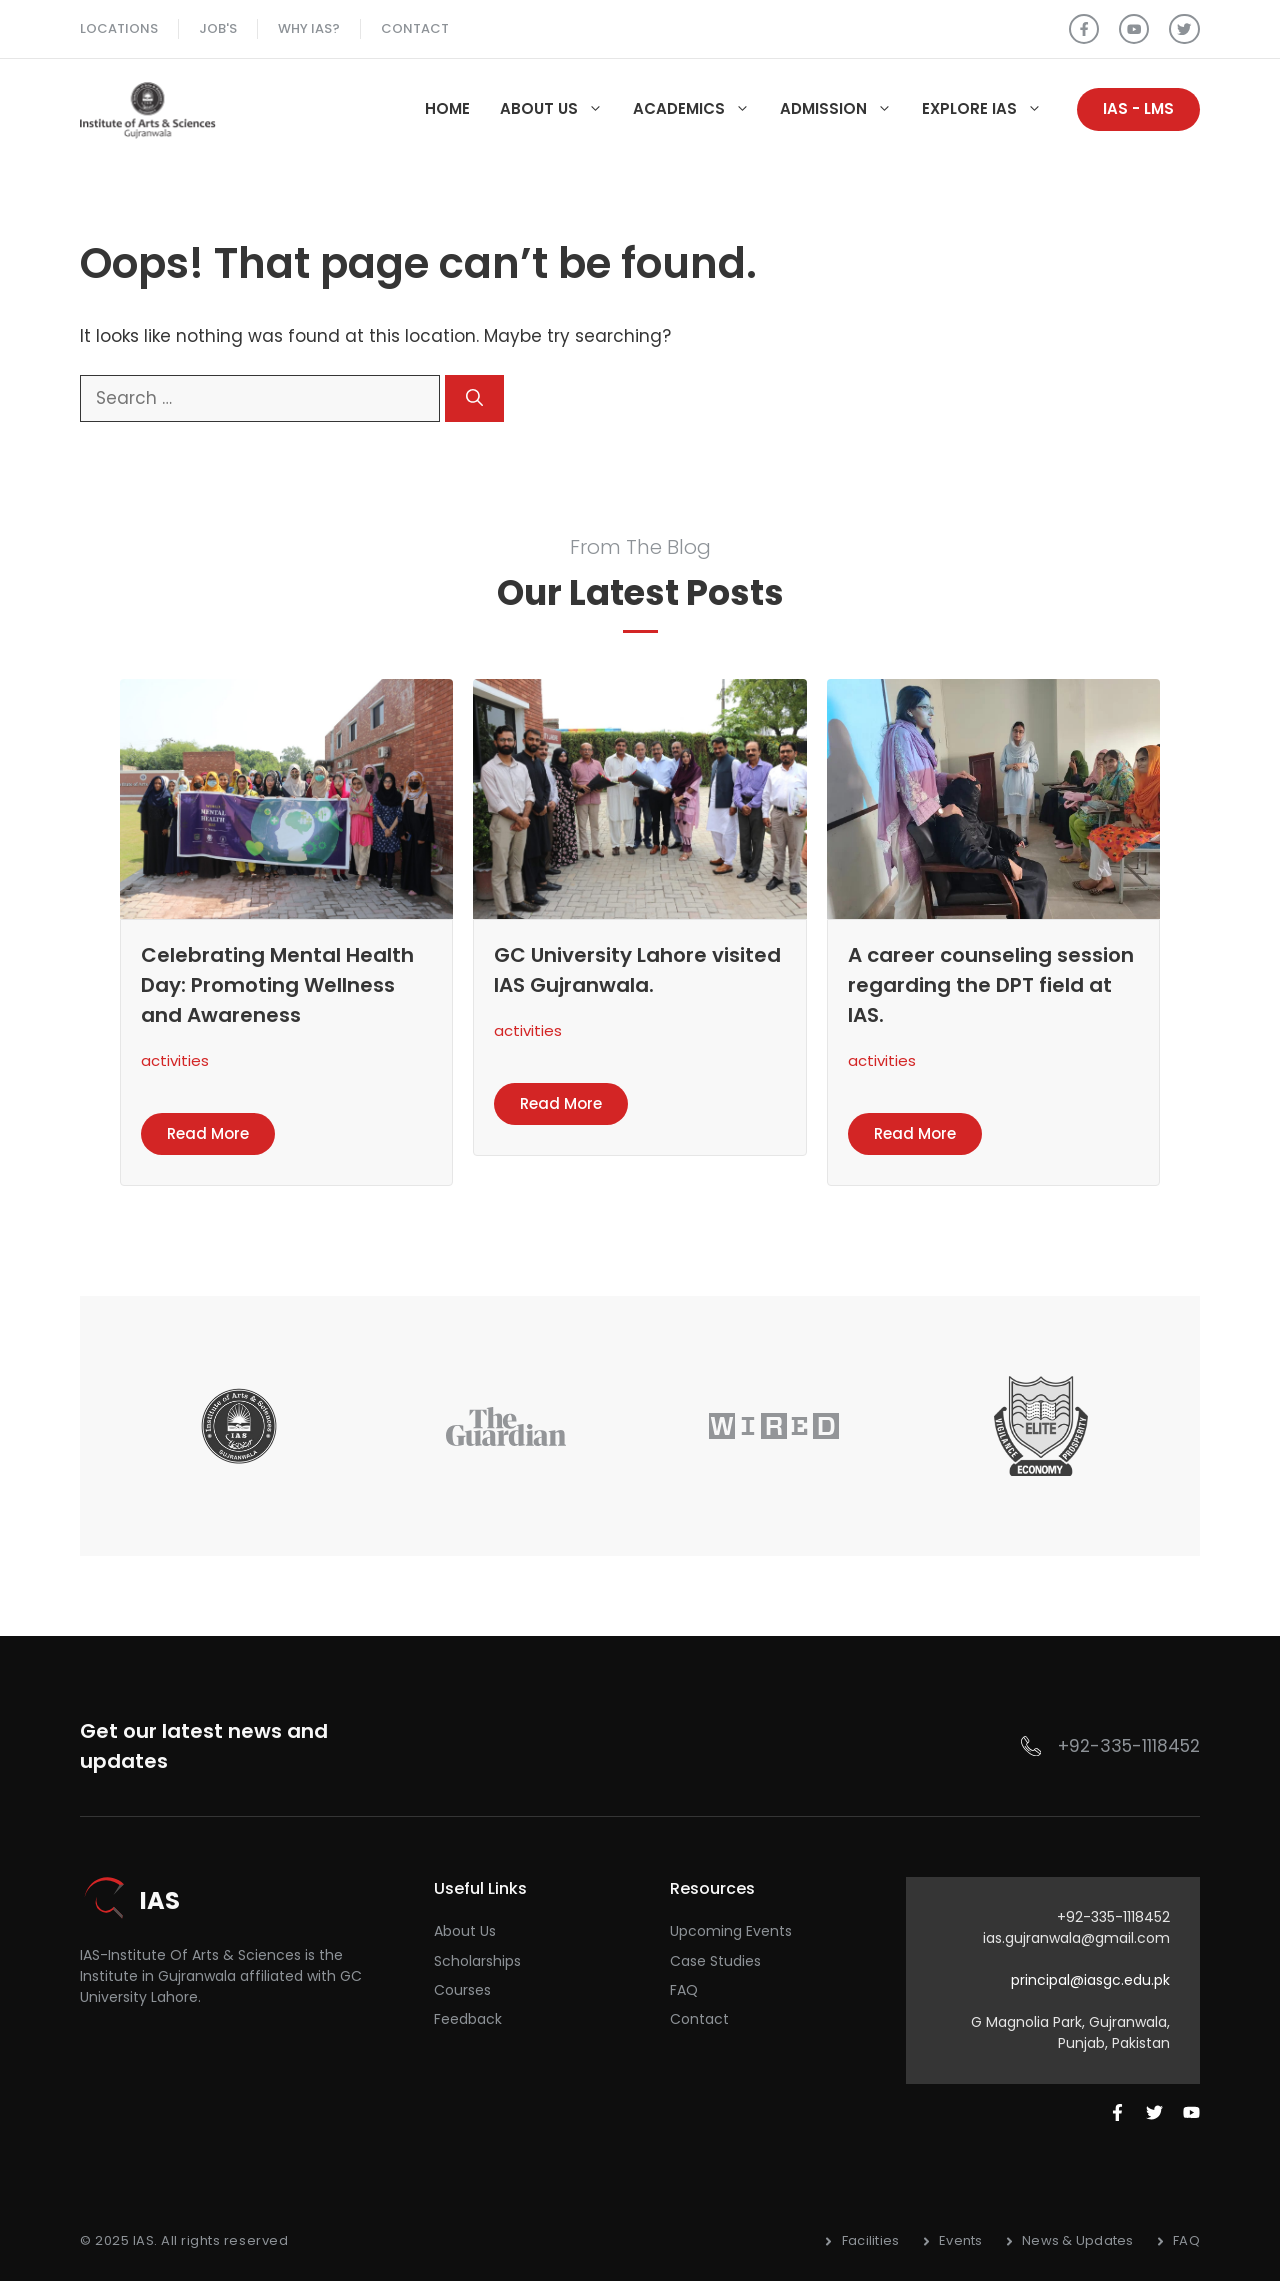 The height and width of the screenshot is (2281, 1280). What do you see at coordinates (462, 1990) in the screenshot?
I see `courses` at bounding box center [462, 1990].